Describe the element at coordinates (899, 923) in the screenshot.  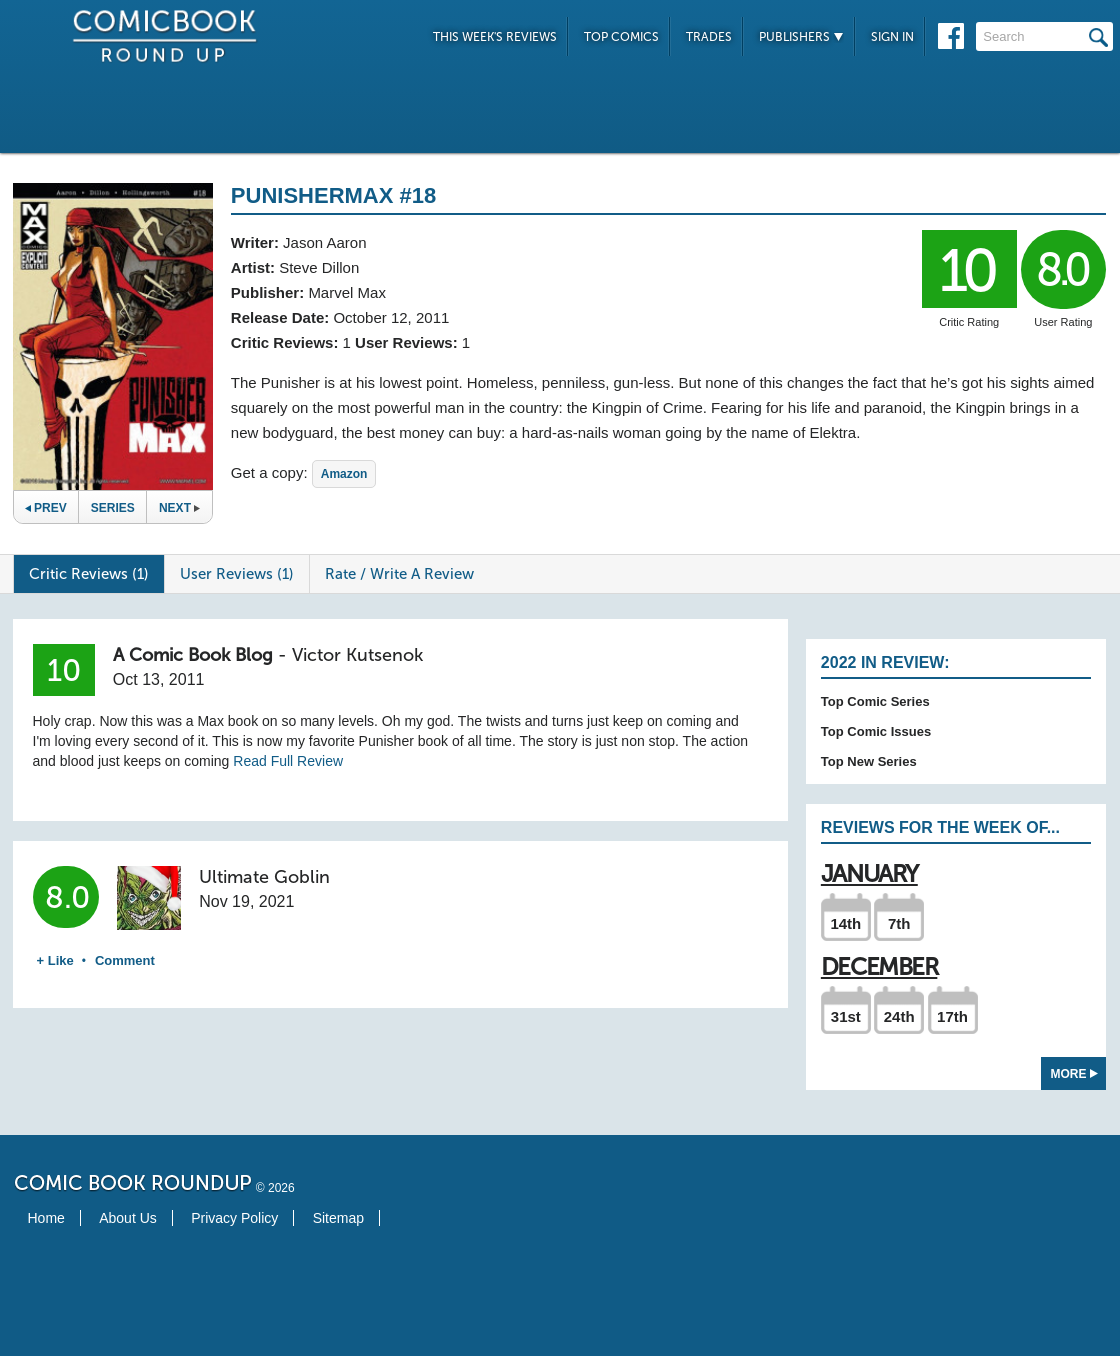
I see `7th` at that location.